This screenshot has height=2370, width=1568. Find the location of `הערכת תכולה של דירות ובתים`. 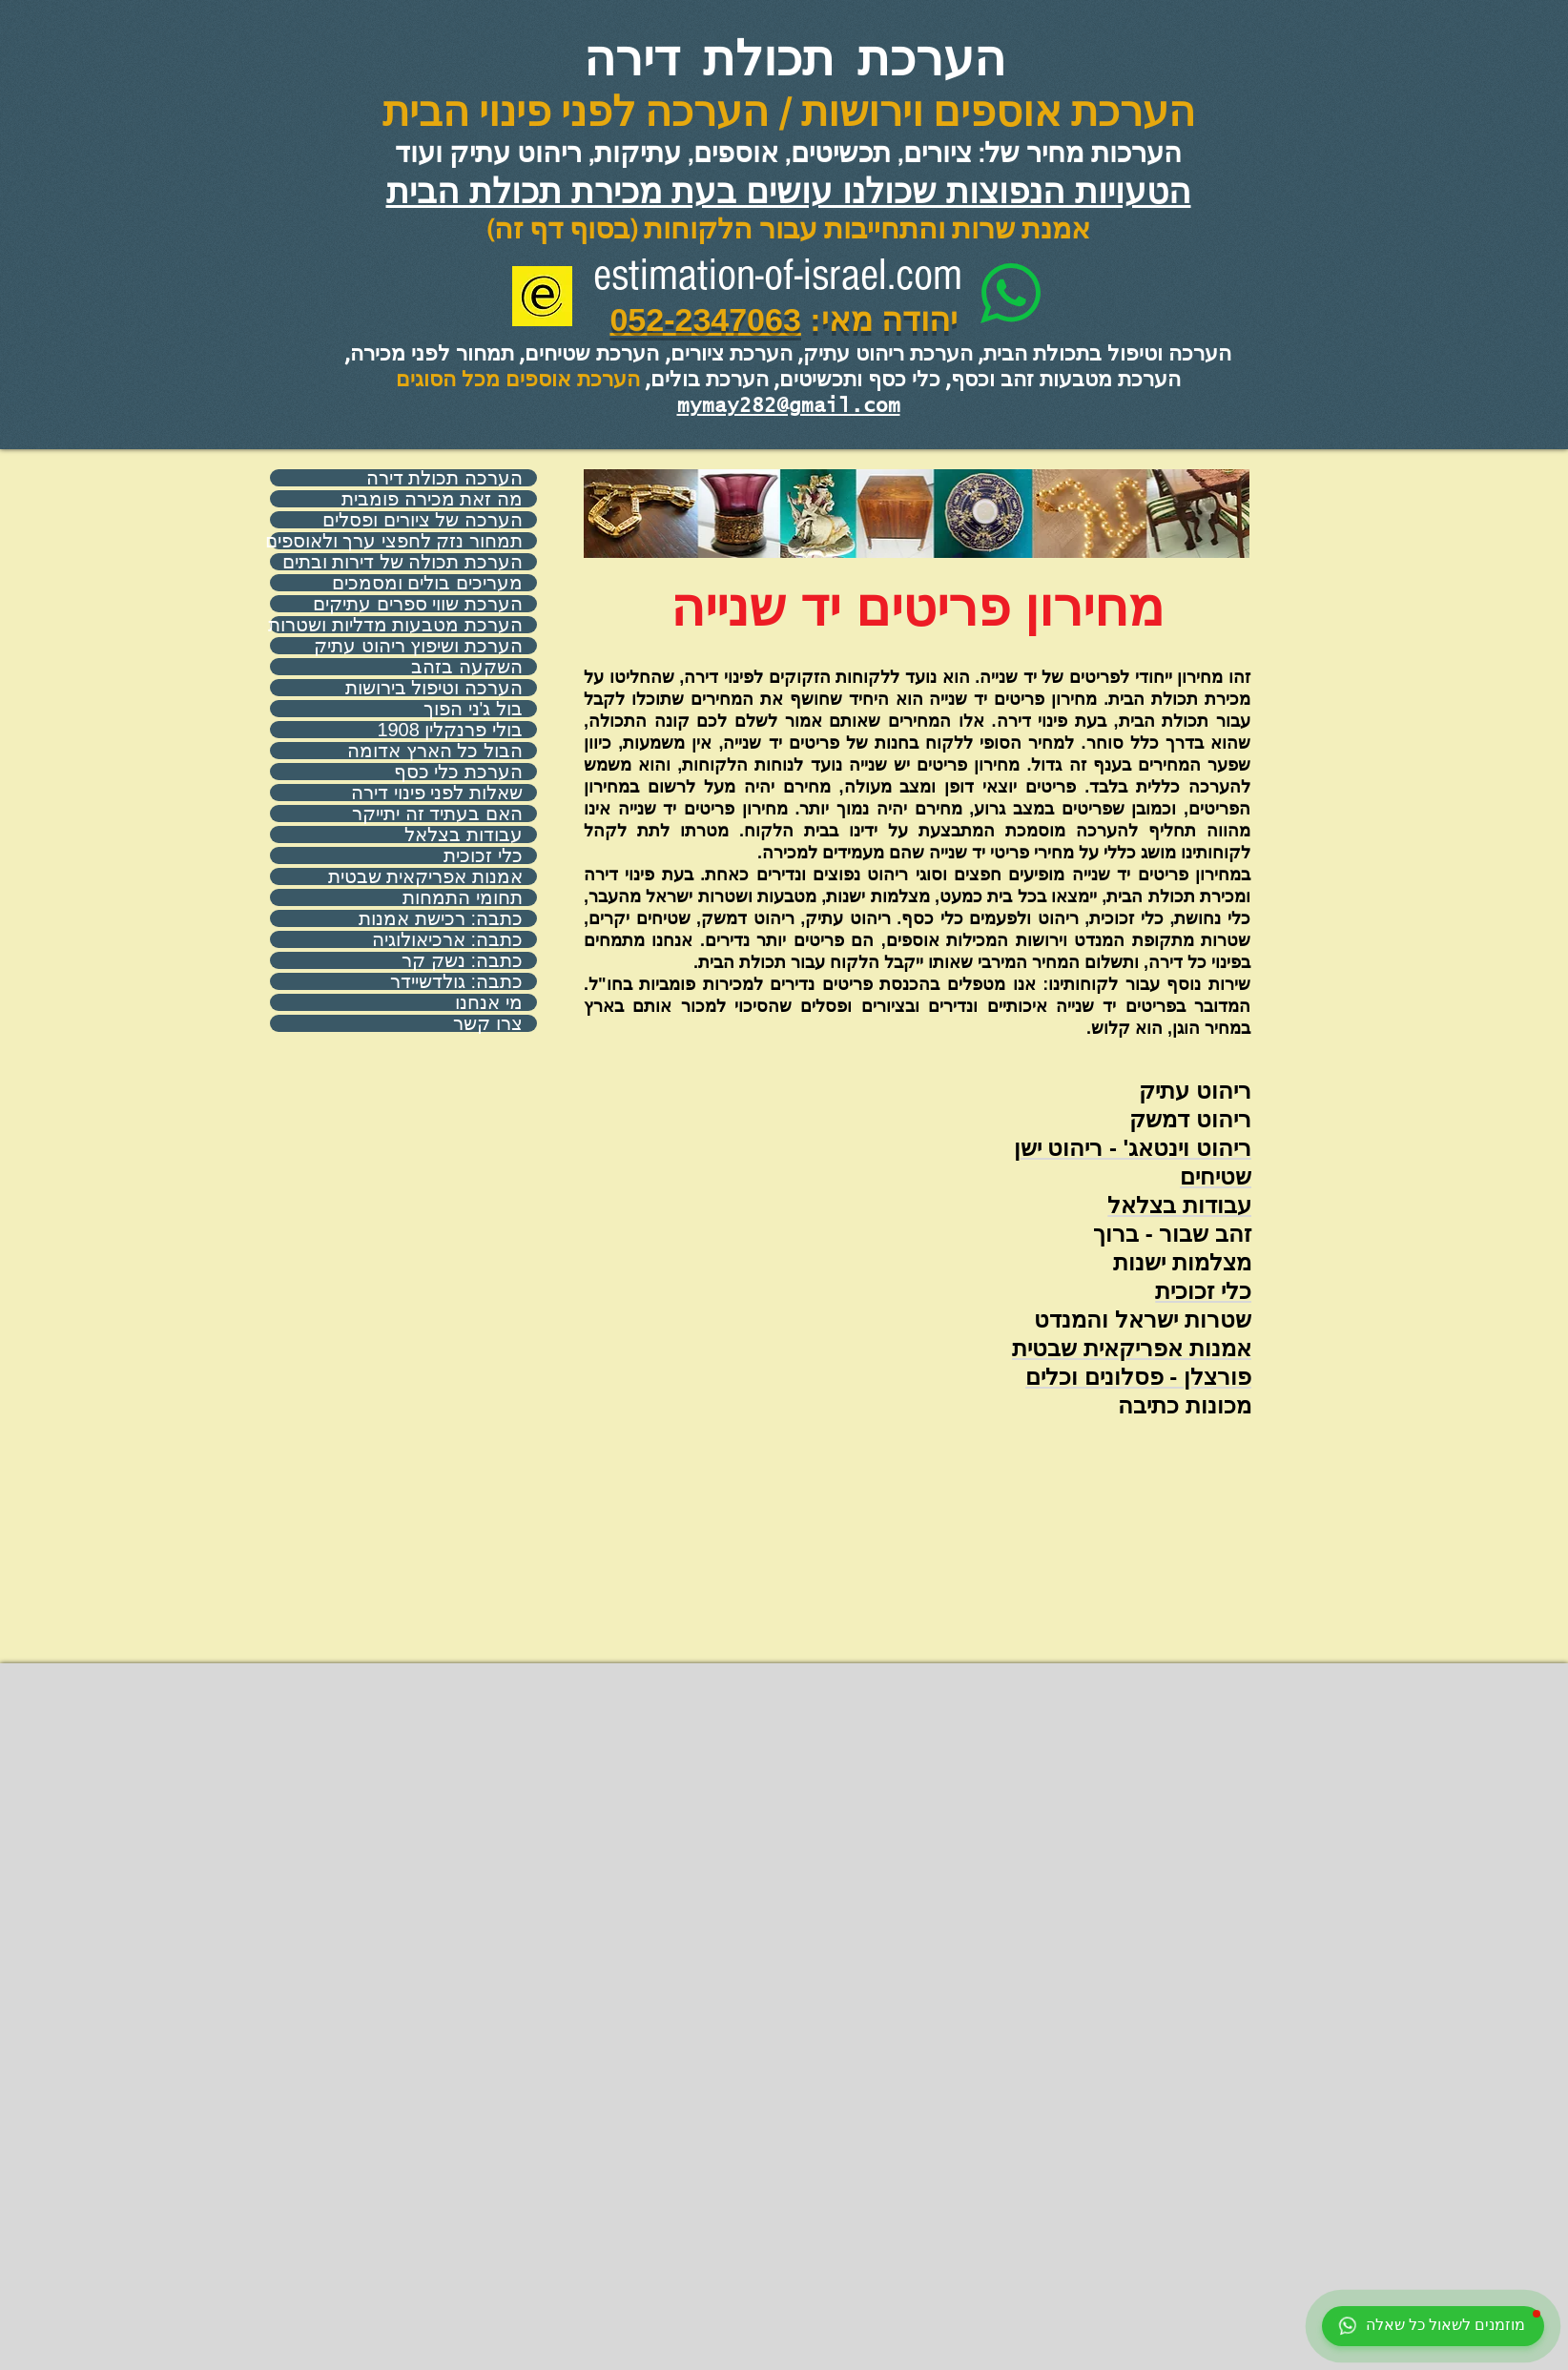

הערכת תכולה של דירות ובתים is located at coordinates (402, 561).